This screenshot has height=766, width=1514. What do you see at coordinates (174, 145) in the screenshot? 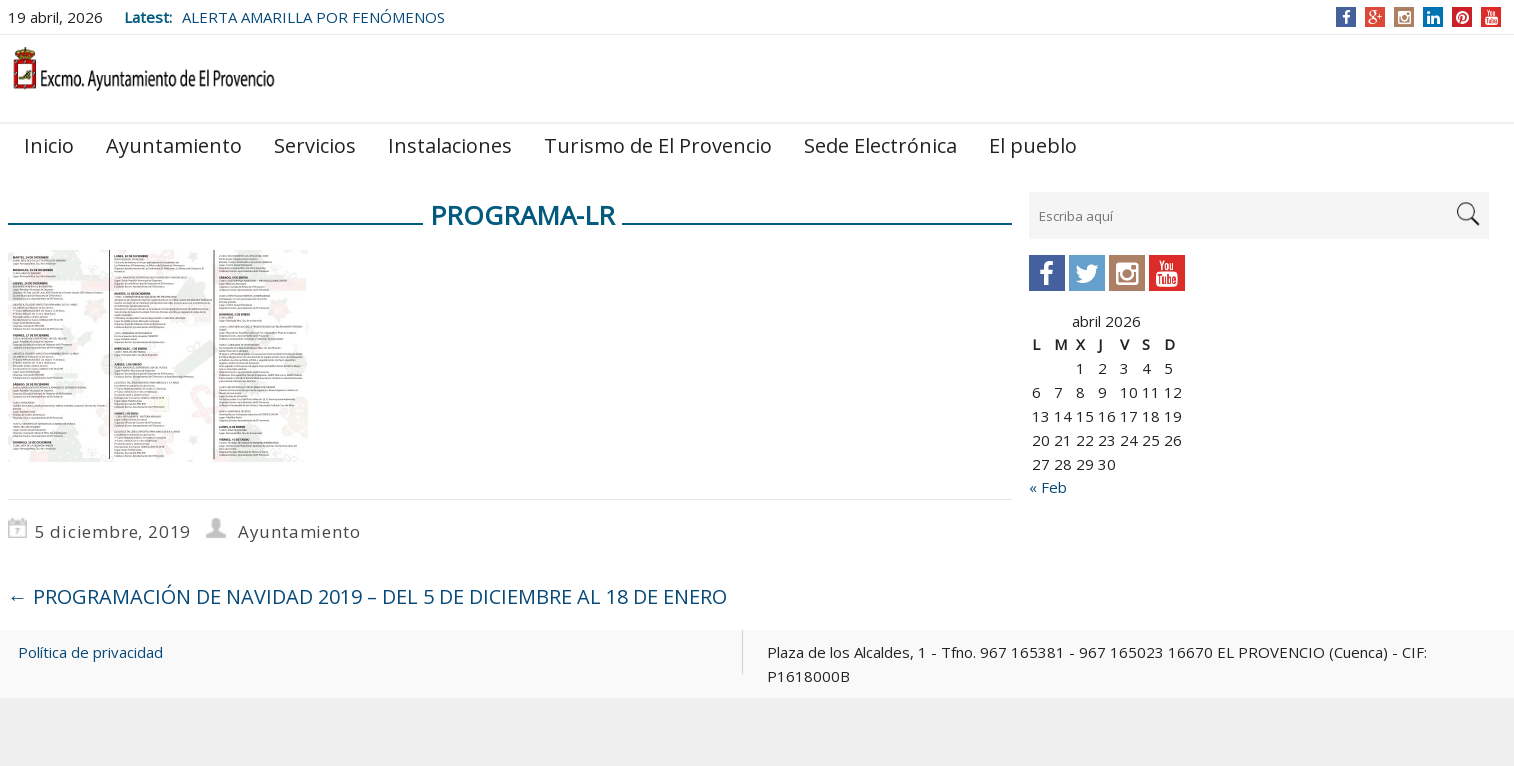
I see `Ayuntamiento` at bounding box center [174, 145].